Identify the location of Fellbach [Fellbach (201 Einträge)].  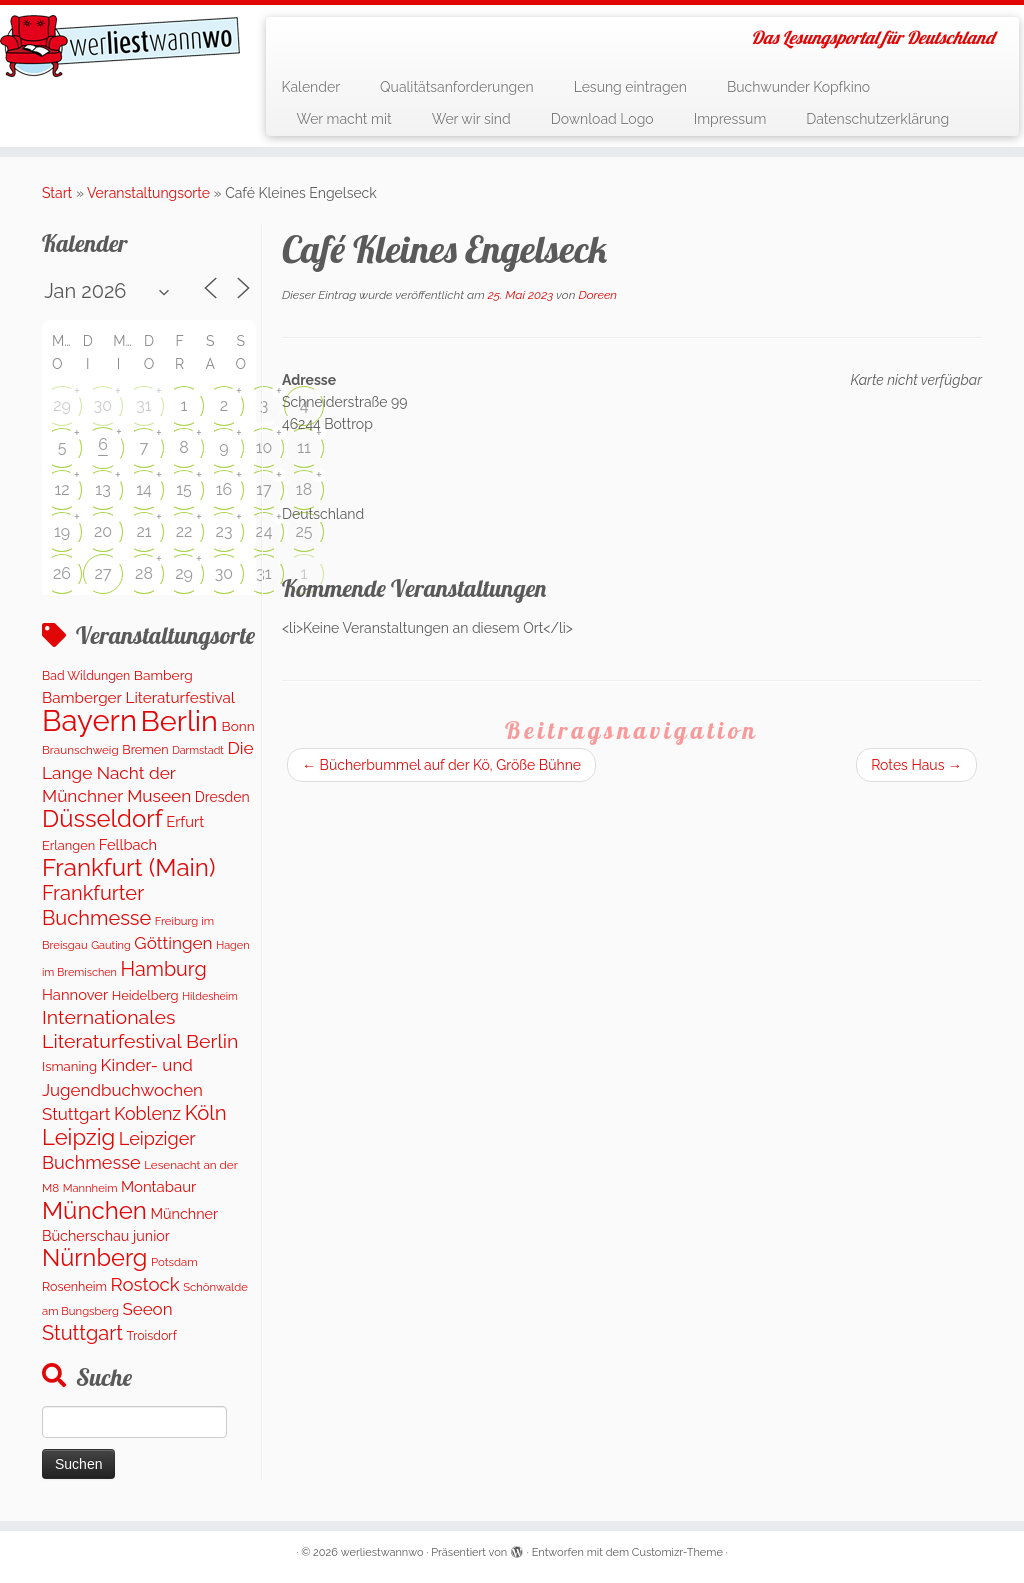
(128, 844).